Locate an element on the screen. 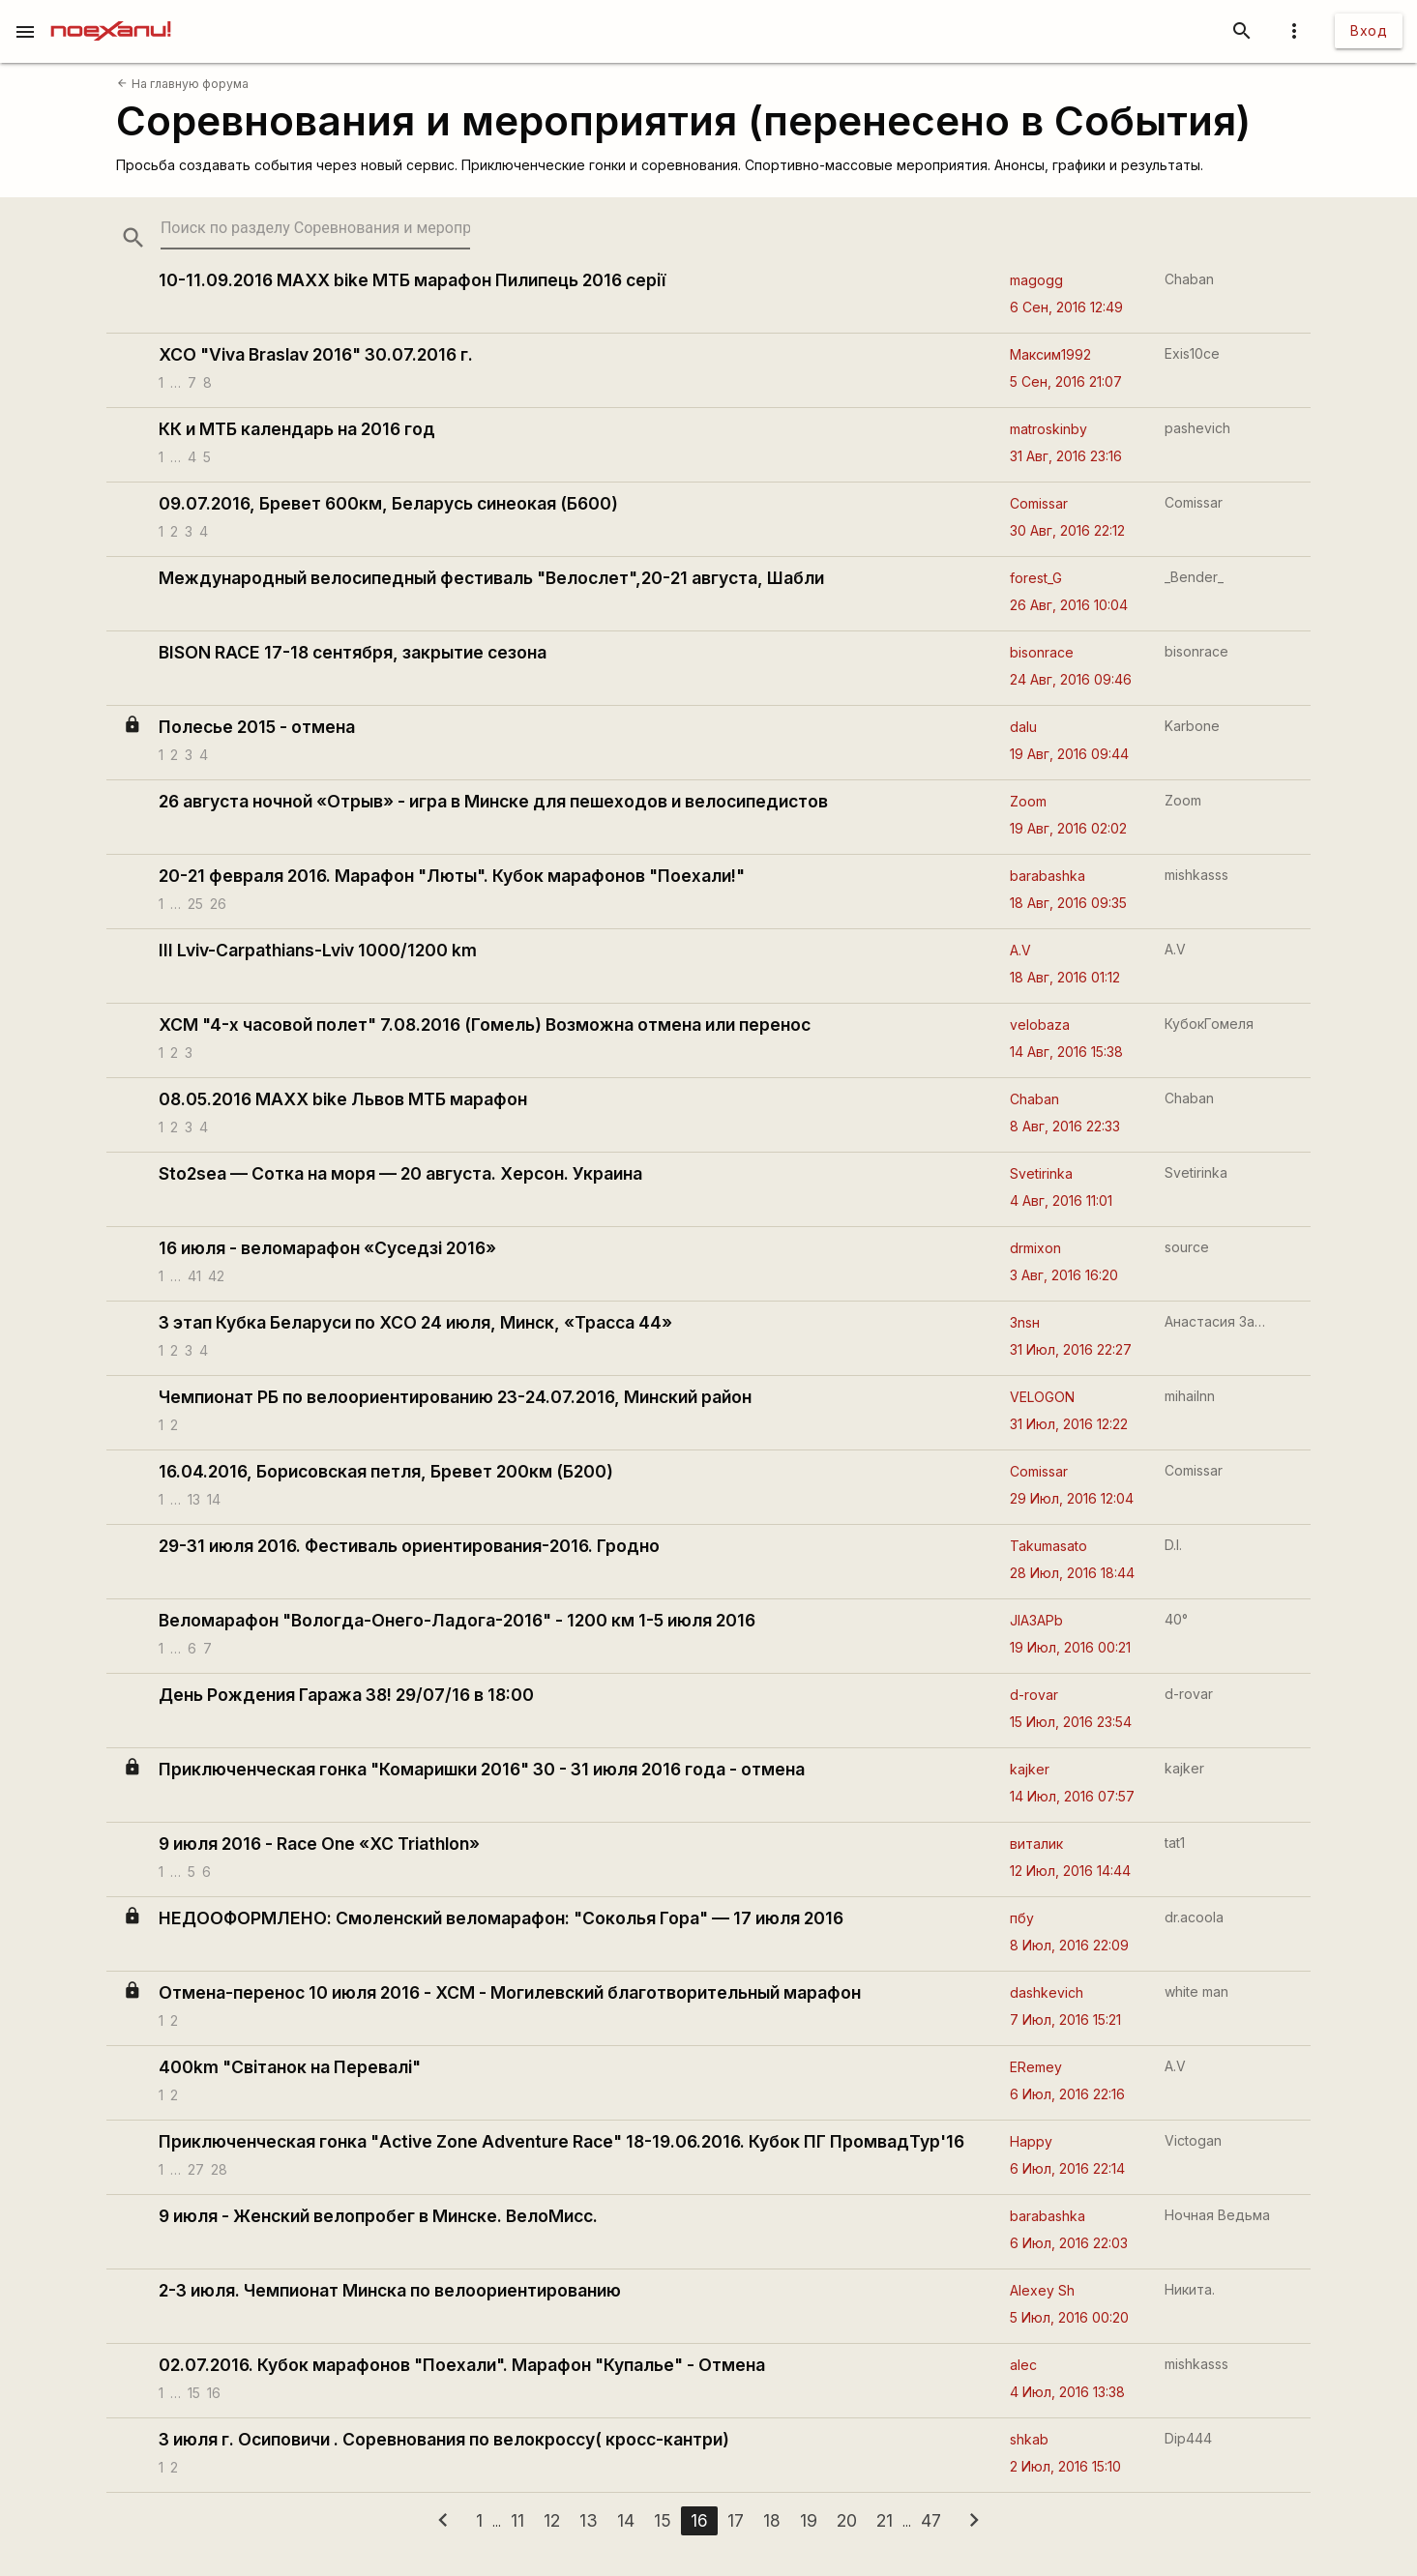 The height and width of the screenshot is (2576, 1417). 5 Сен, 2016 21:07 is located at coordinates (1066, 381).